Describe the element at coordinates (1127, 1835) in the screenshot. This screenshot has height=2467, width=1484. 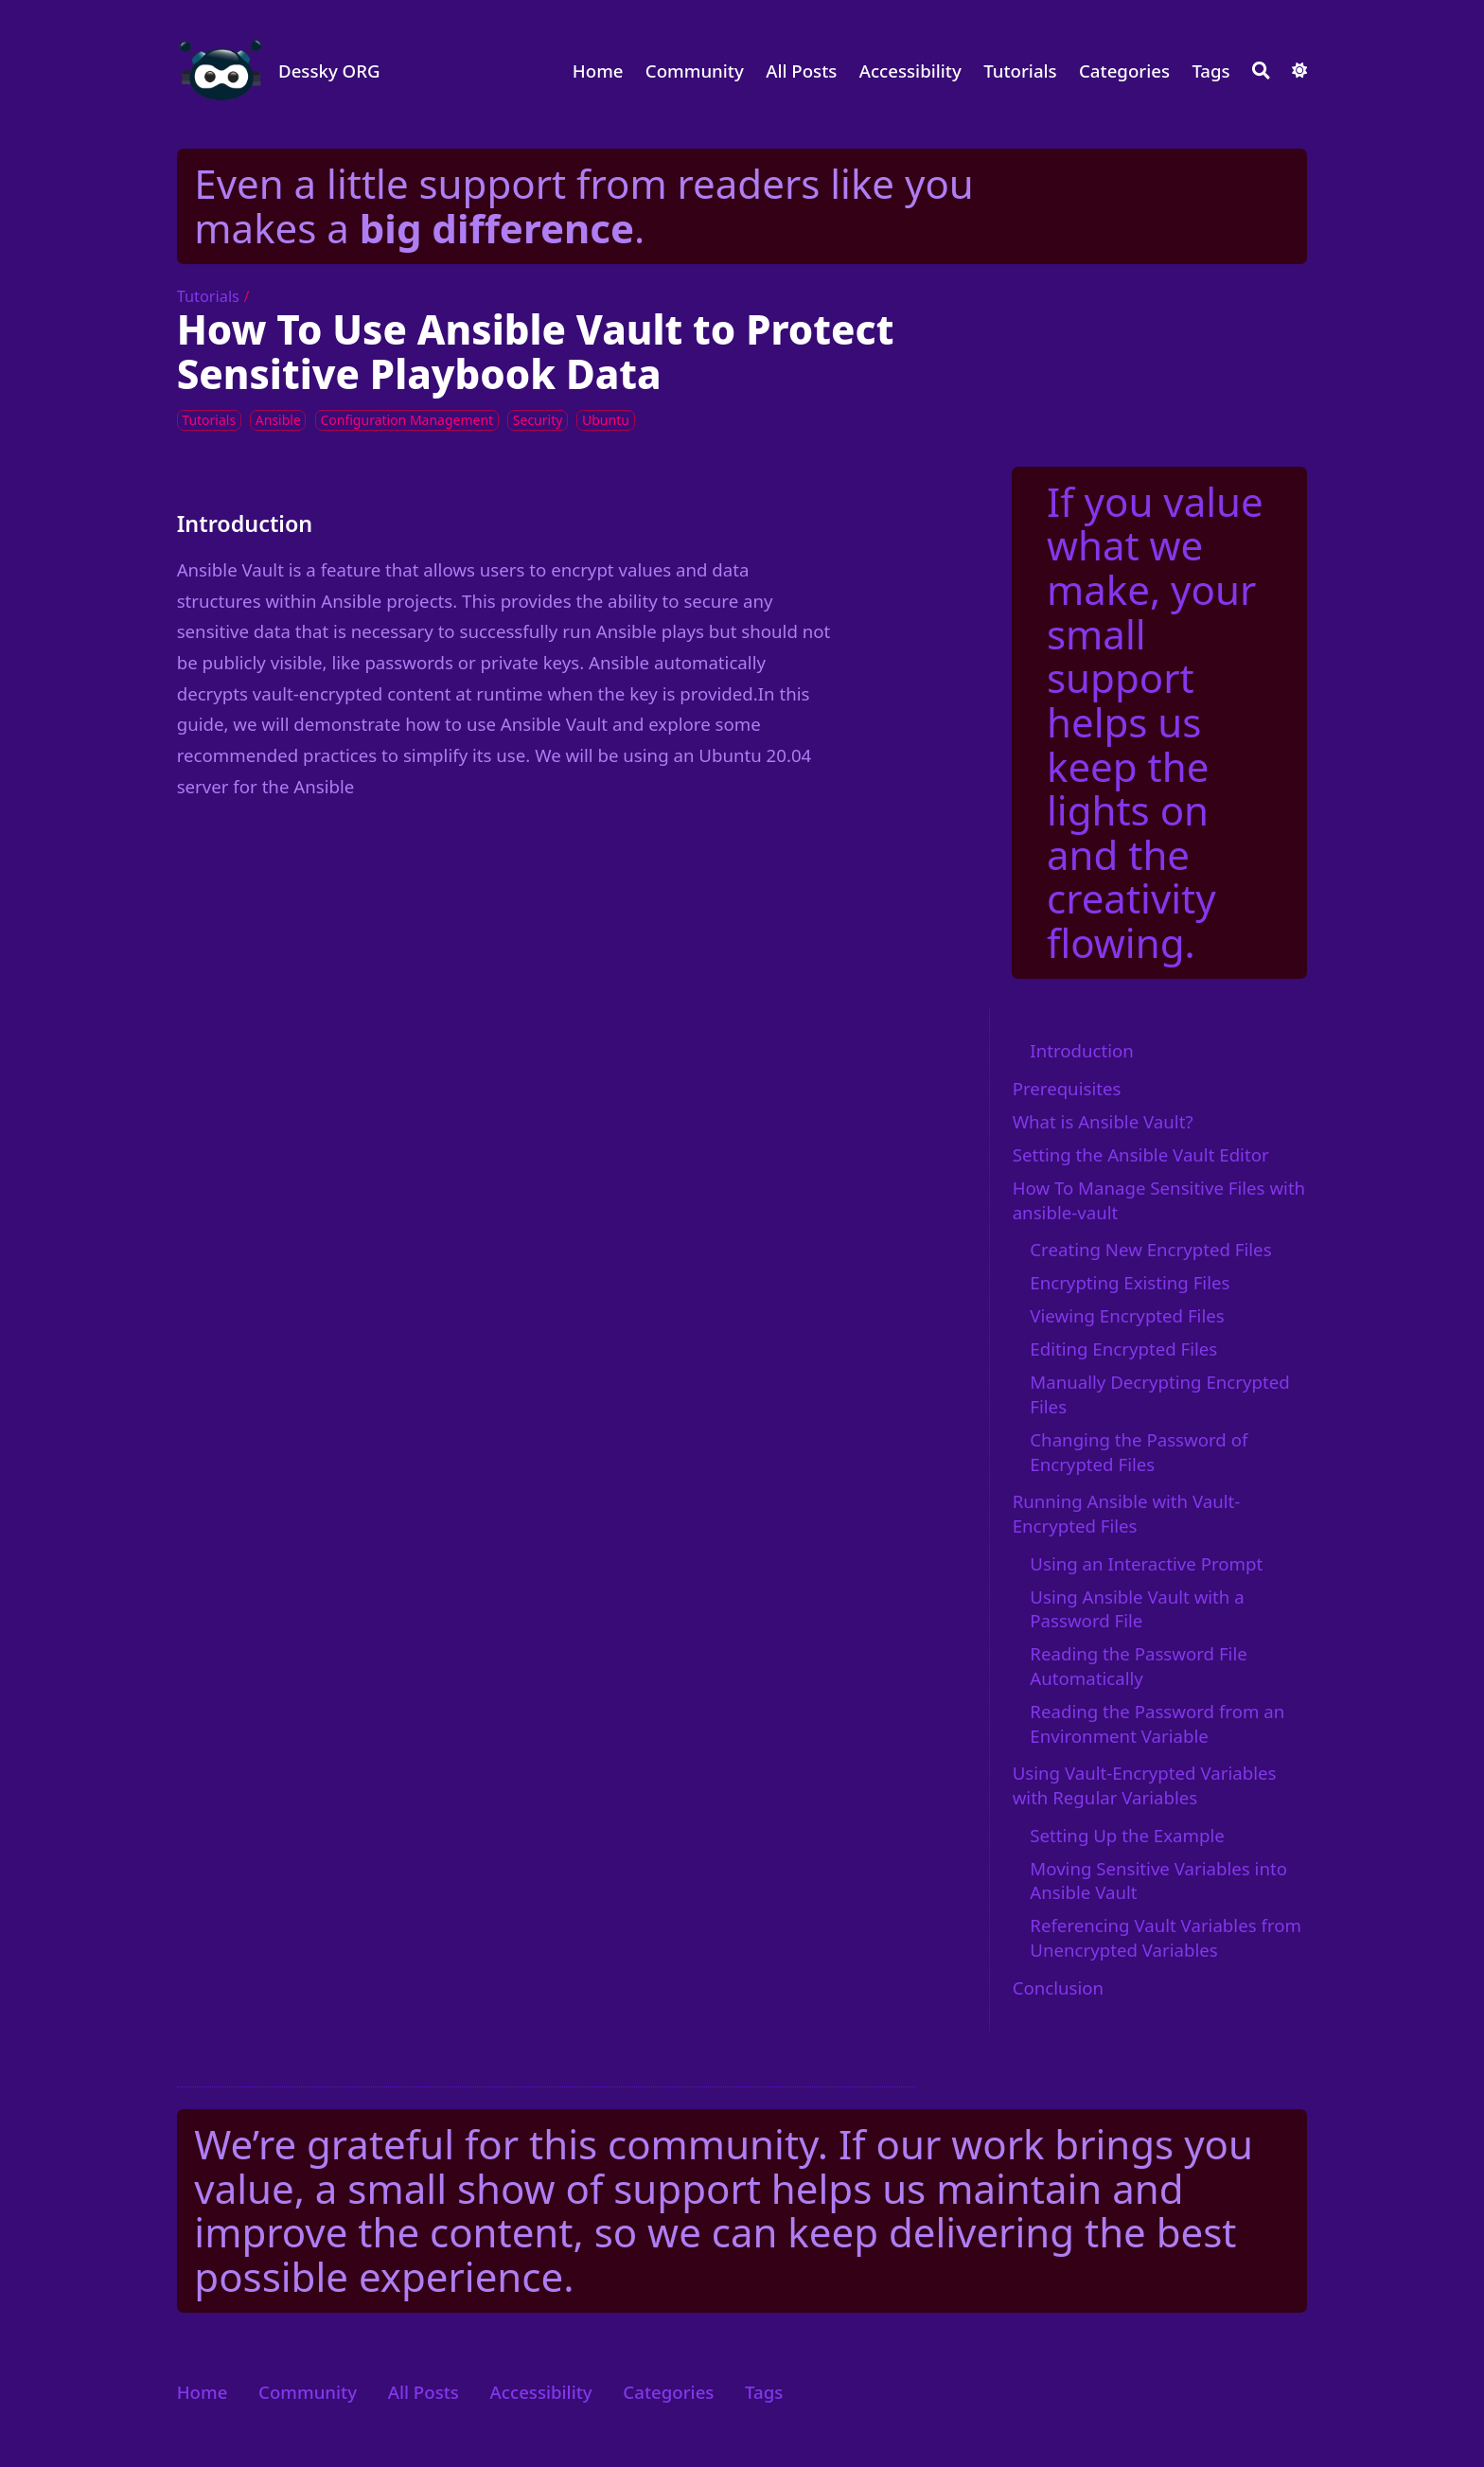
I see `Setting Up the Example` at that location.